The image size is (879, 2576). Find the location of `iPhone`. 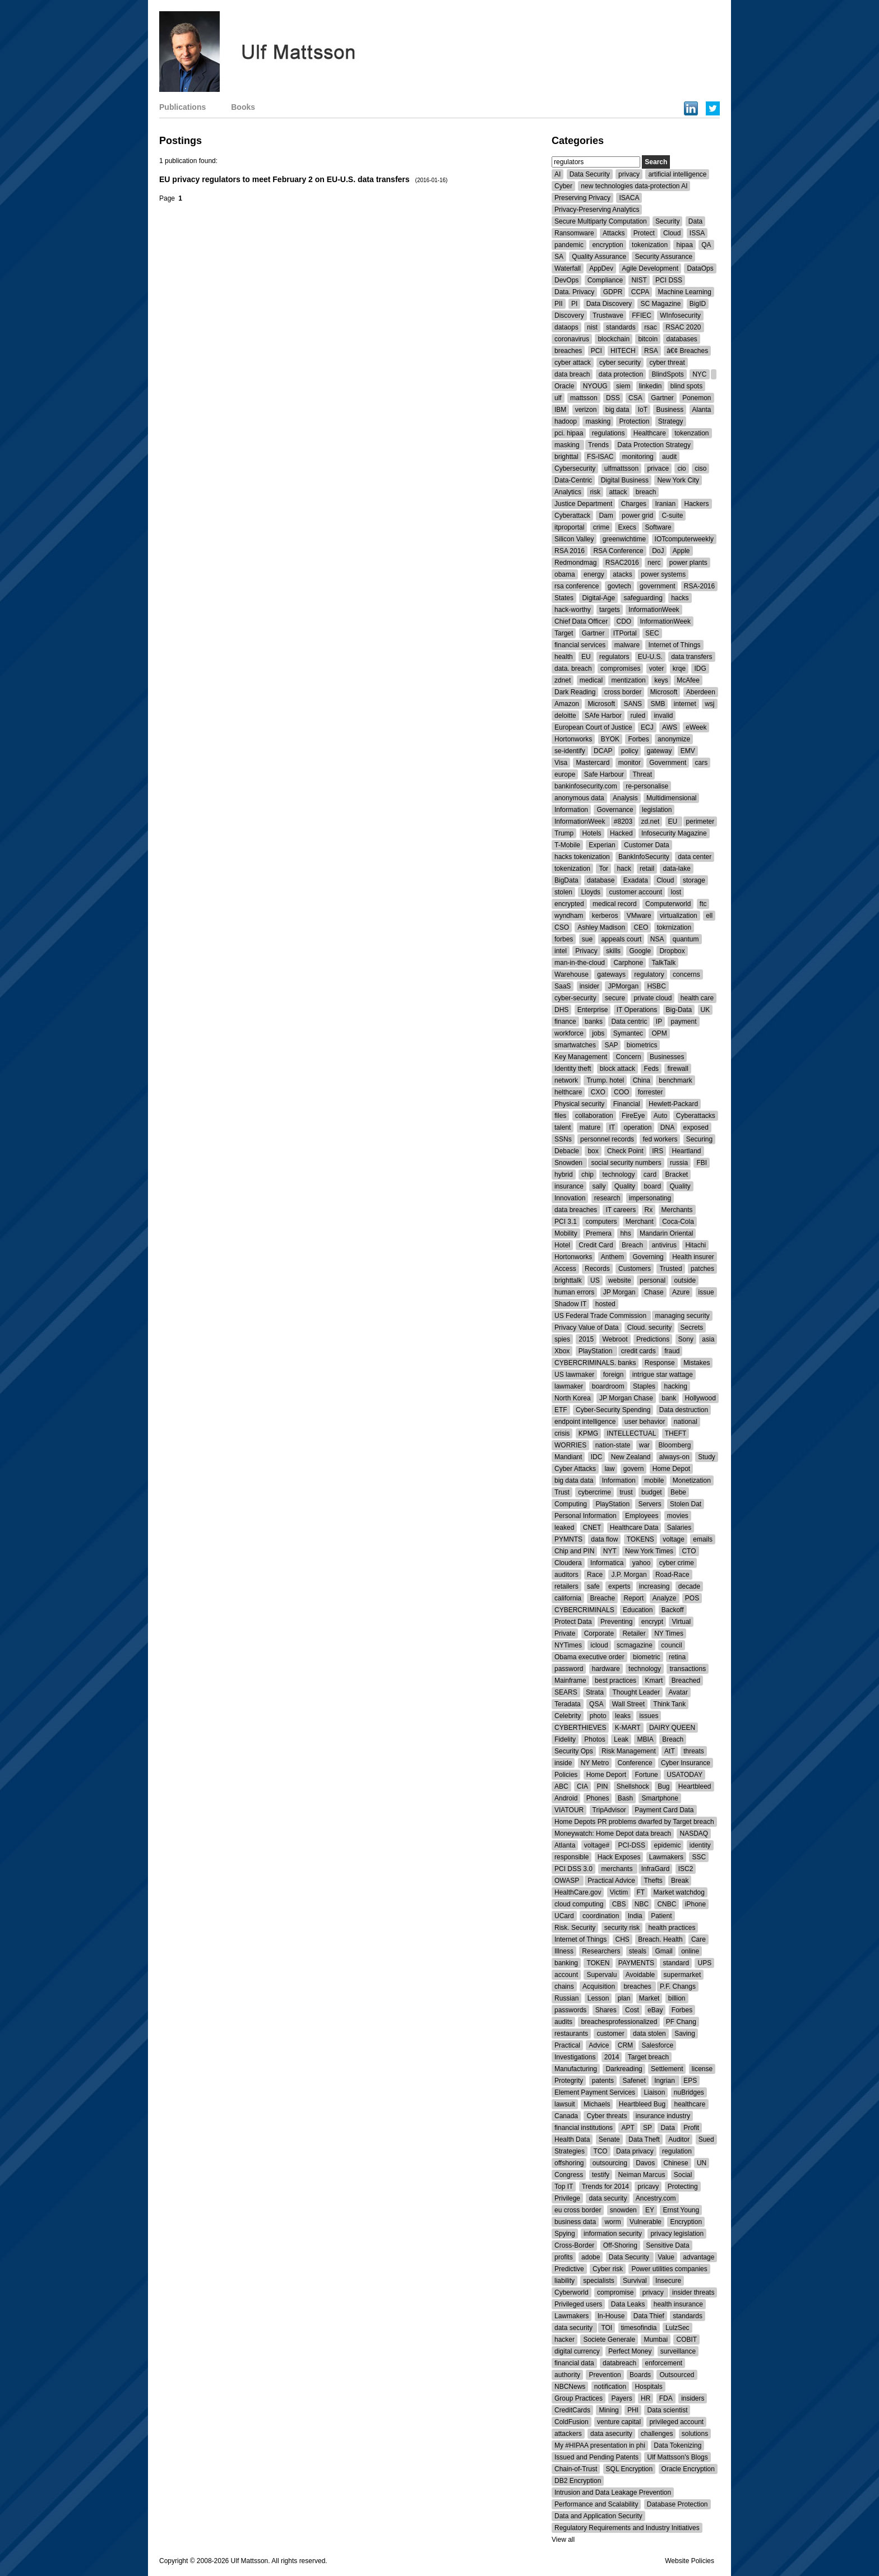

iPhone is located at coordinates (695, 1904).